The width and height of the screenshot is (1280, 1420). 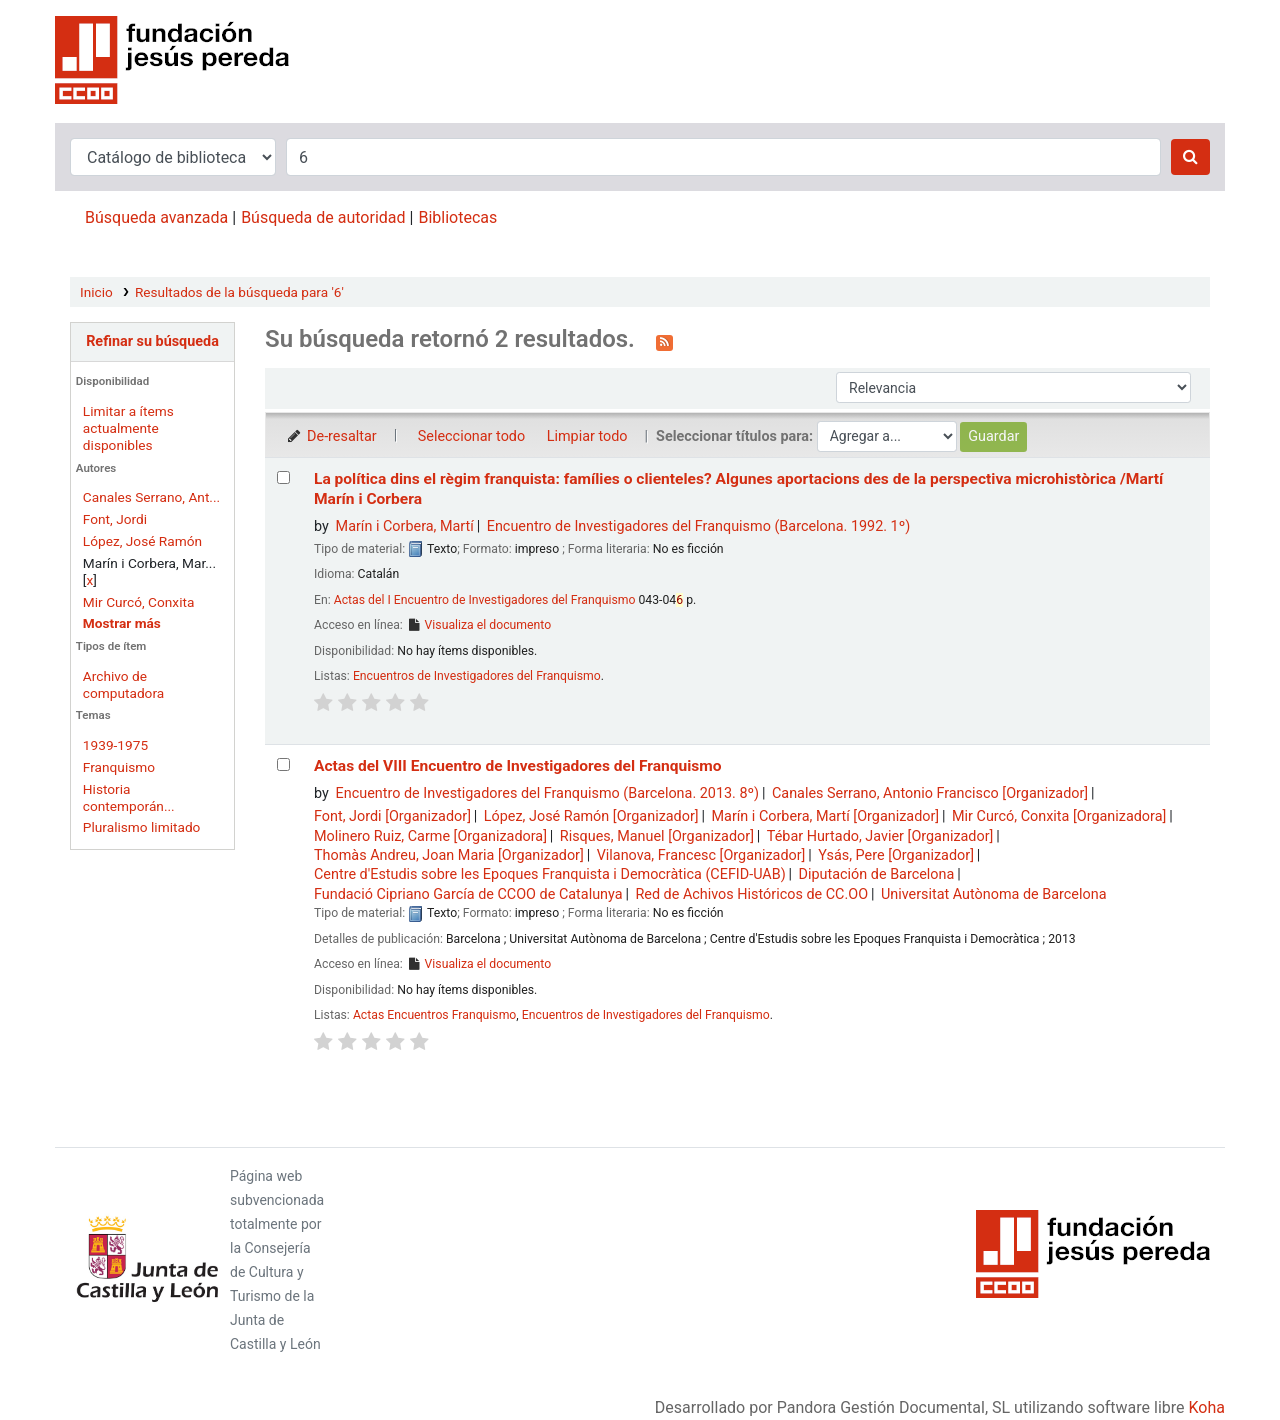 What do you see at coordinates (142, 827) in the screenshot?
I see `Pluralismo limitado` at bounding box center [142, 827].